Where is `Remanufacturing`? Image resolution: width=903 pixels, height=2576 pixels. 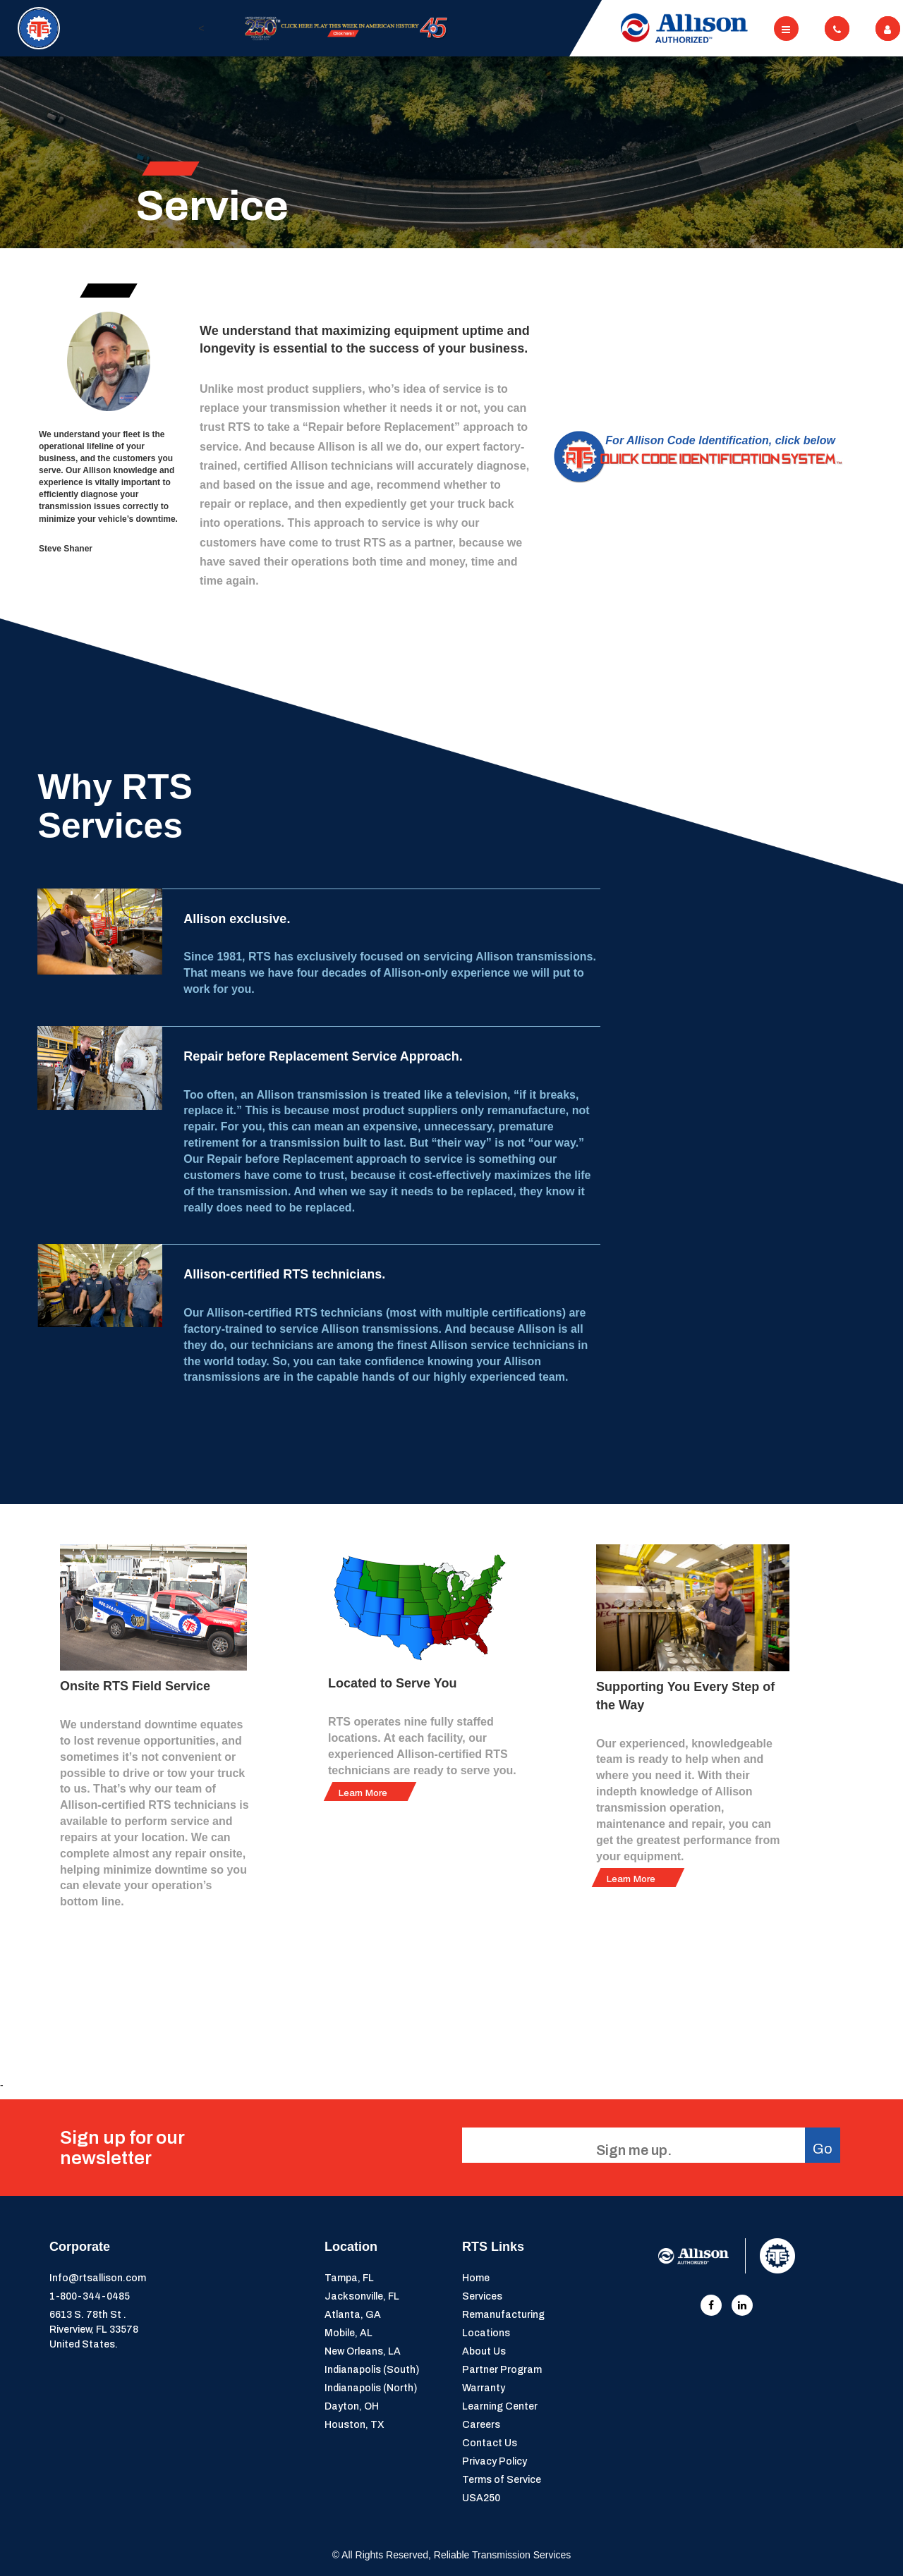 Remanufacturing is located at coordinates (503, 2314).